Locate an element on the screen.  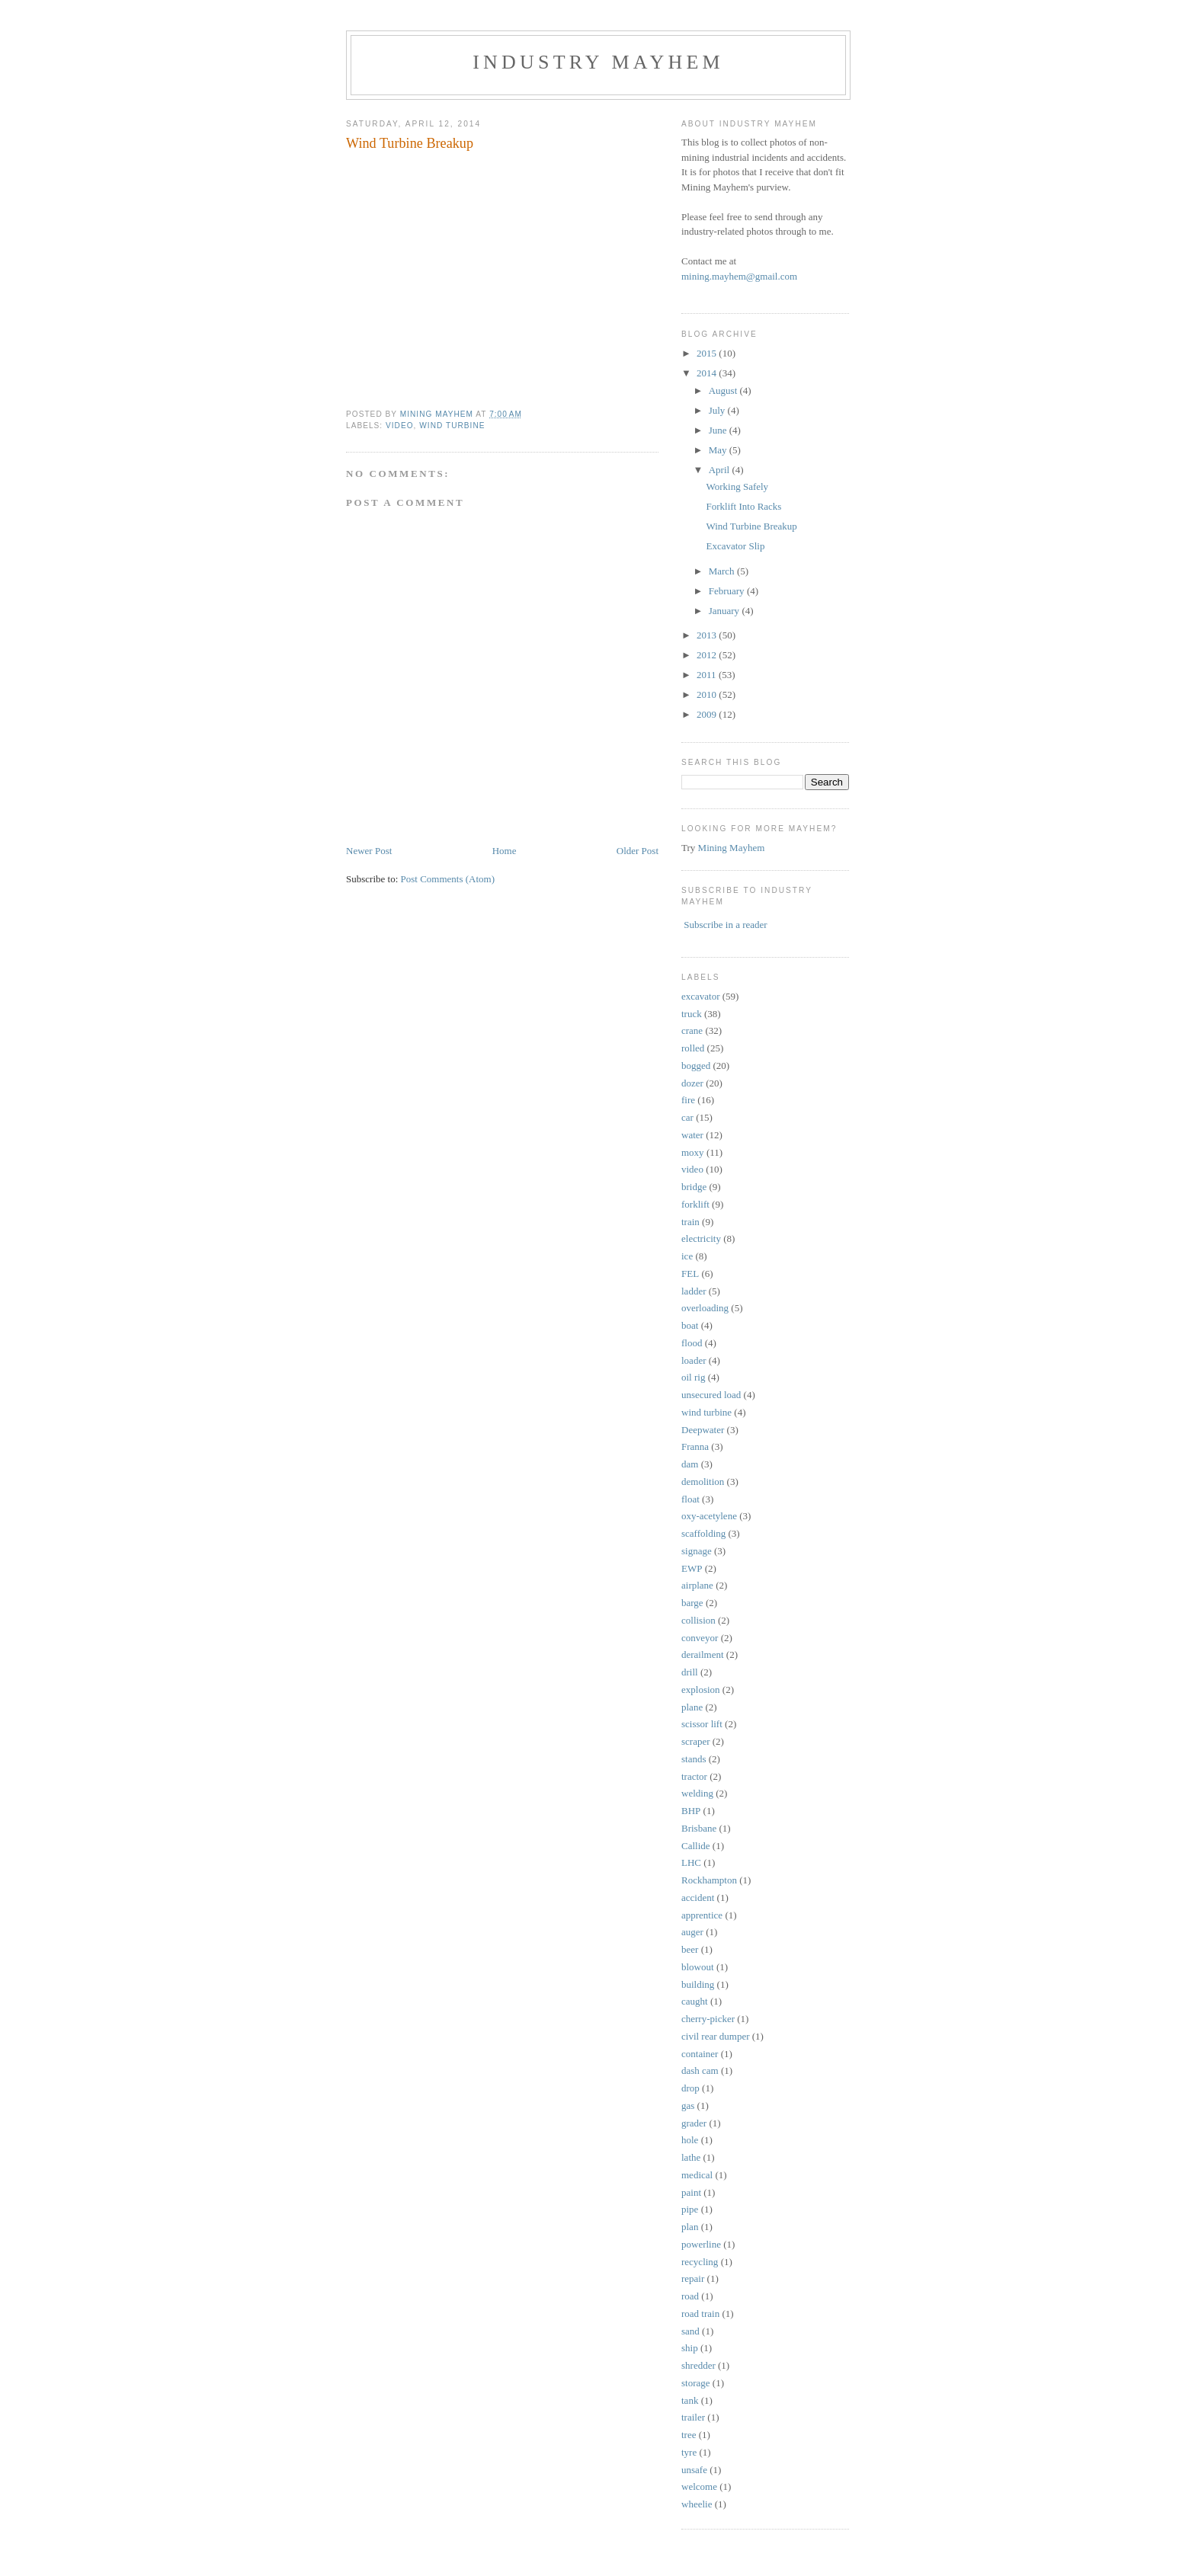
road train is located at coordinates (700, 2313).